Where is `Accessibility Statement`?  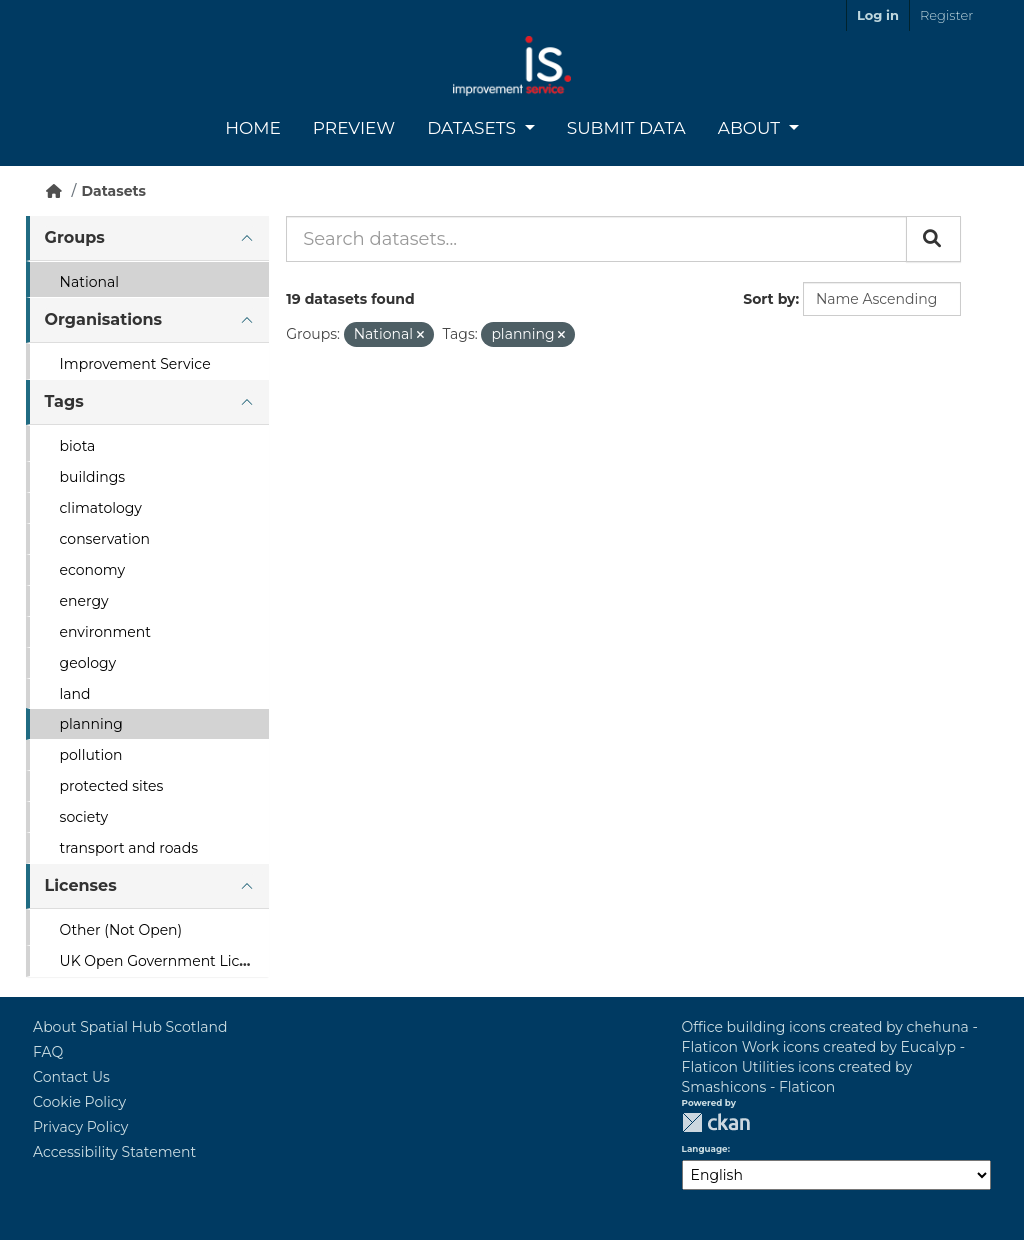 Accessibility Statement is located at coordinates (114, 1152).